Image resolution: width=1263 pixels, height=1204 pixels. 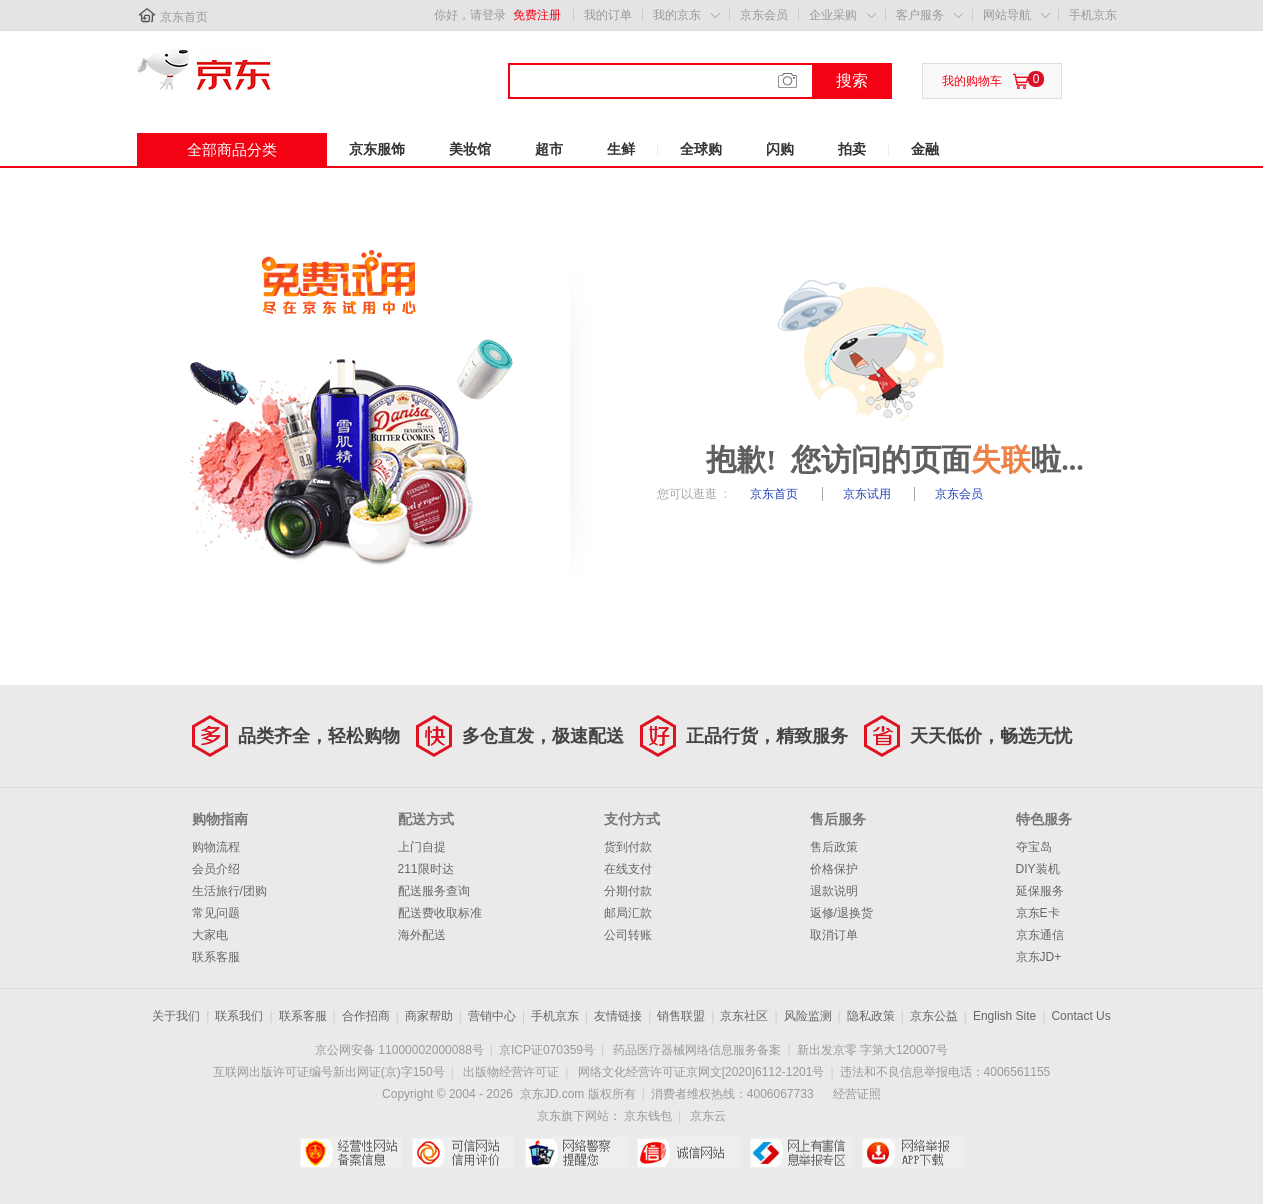 I want to click on 分期付款, so click(x=628, y=891).